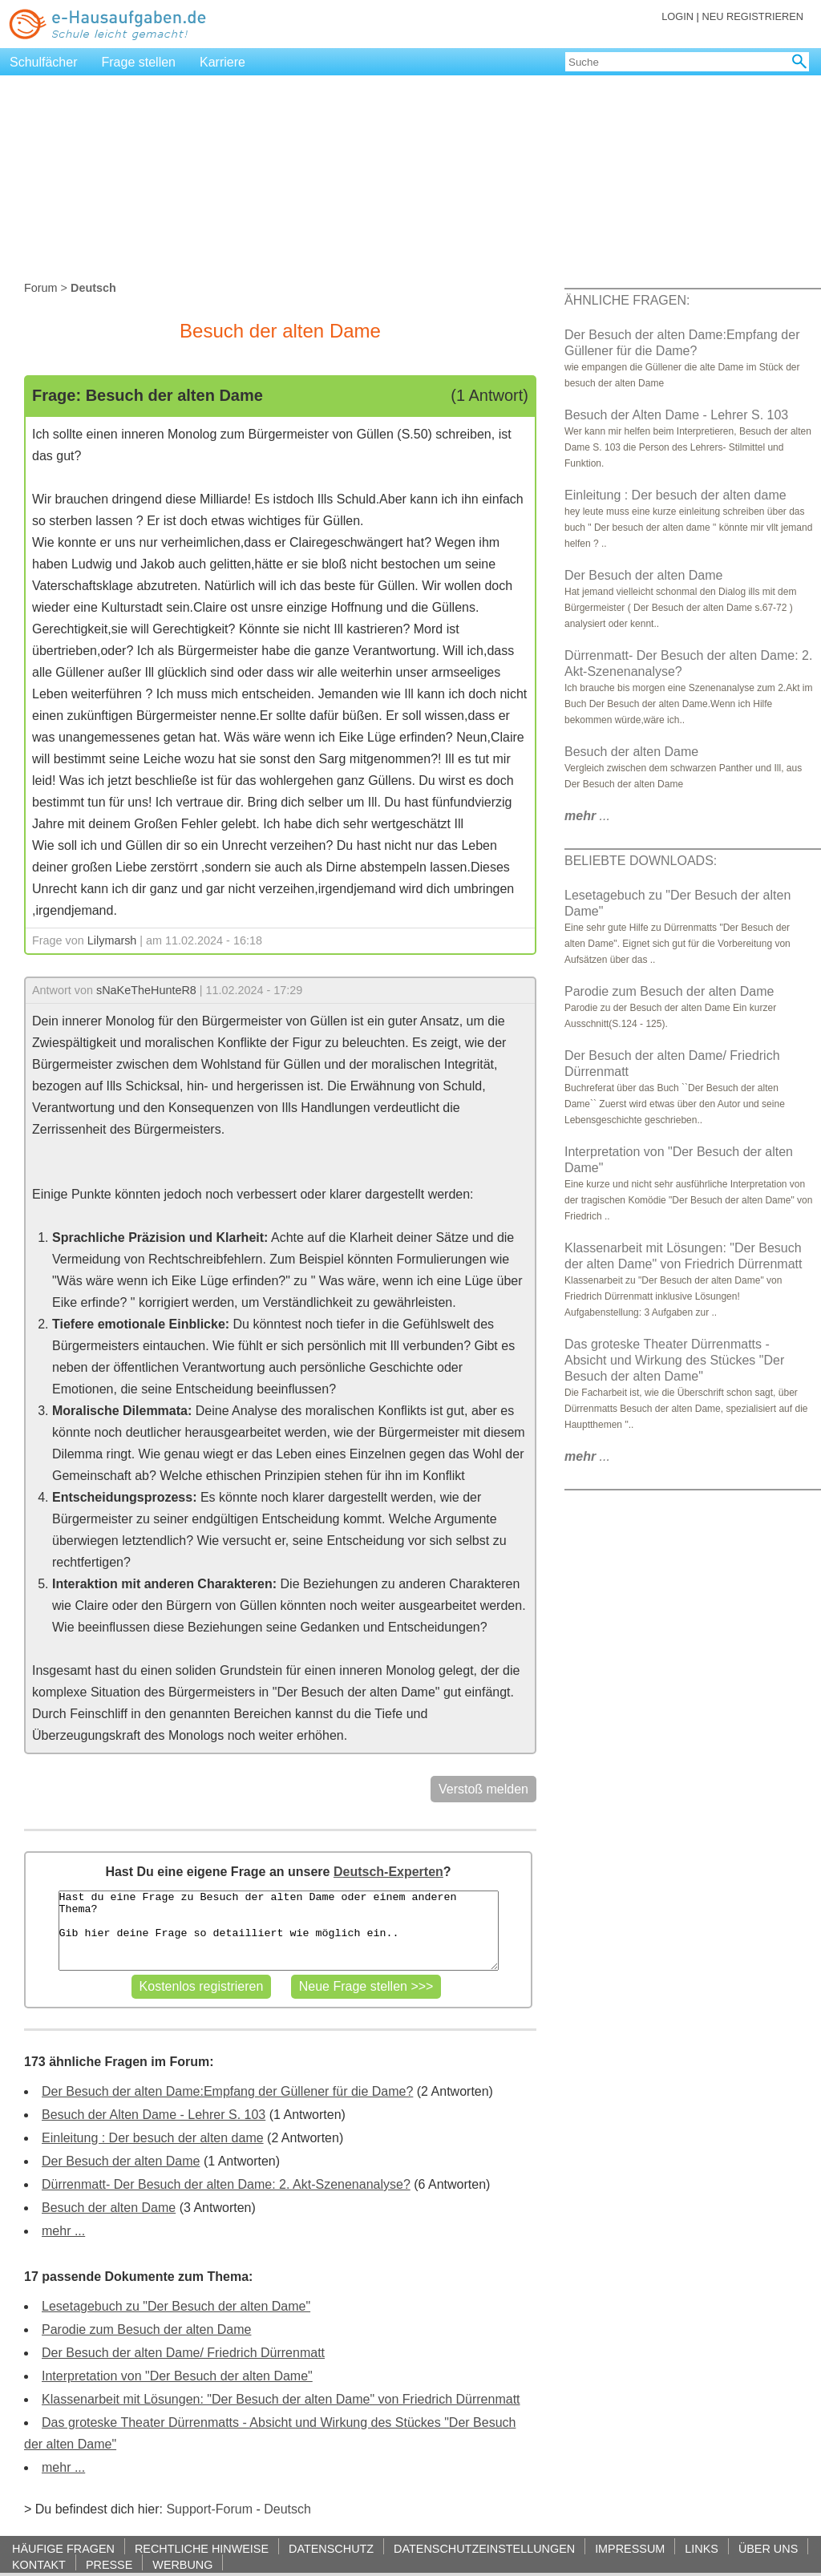 The width and height of the screenshot is (821, 2576). What do you see at coordinates (112, 940) in the screenshot?
I see `Lilymarsh` at bounding box center [112, 940].